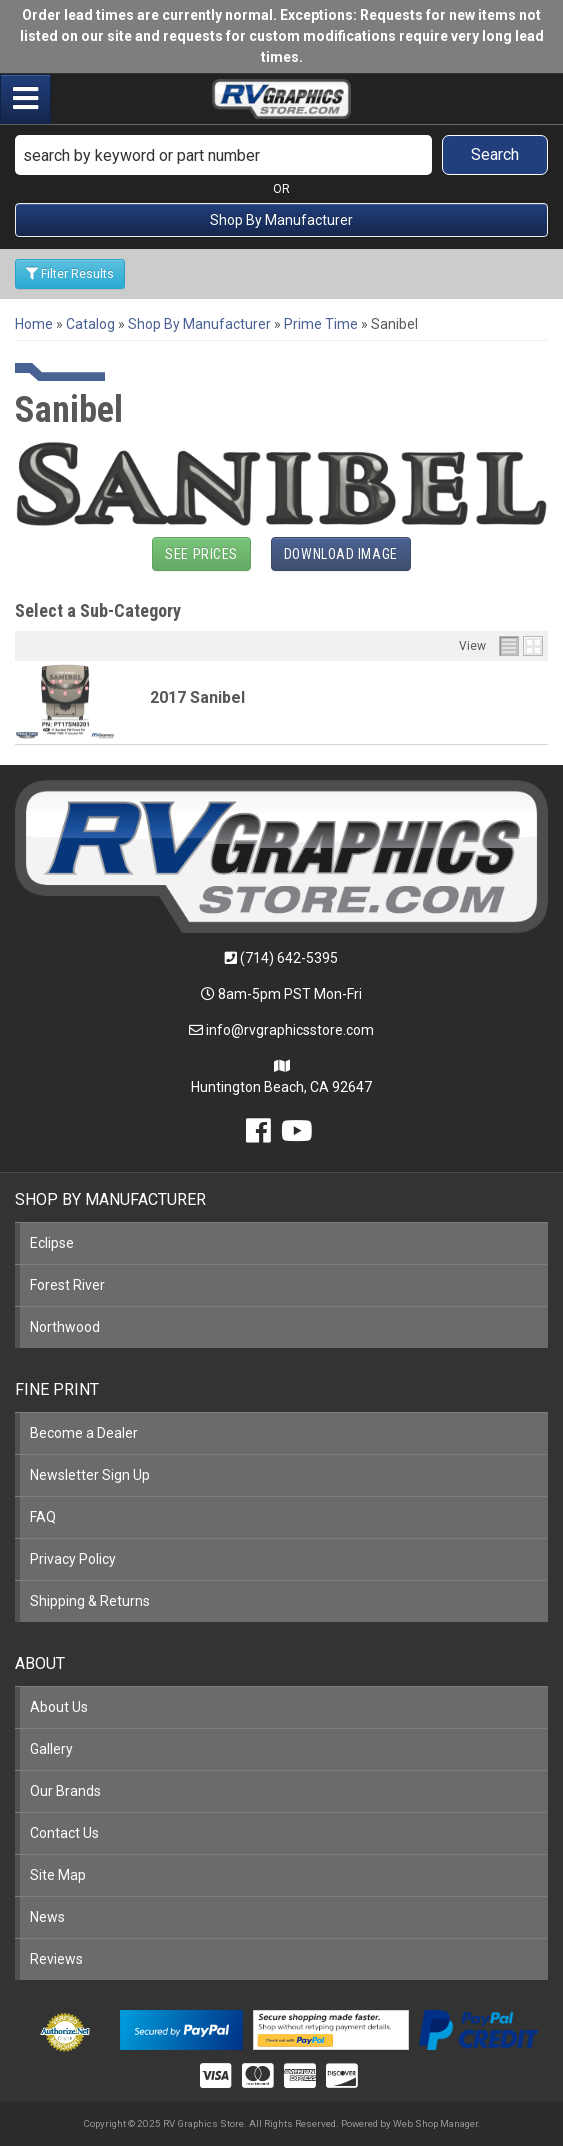  I want to click on info@rvgraphicsstore.com, so click(290, 1030).